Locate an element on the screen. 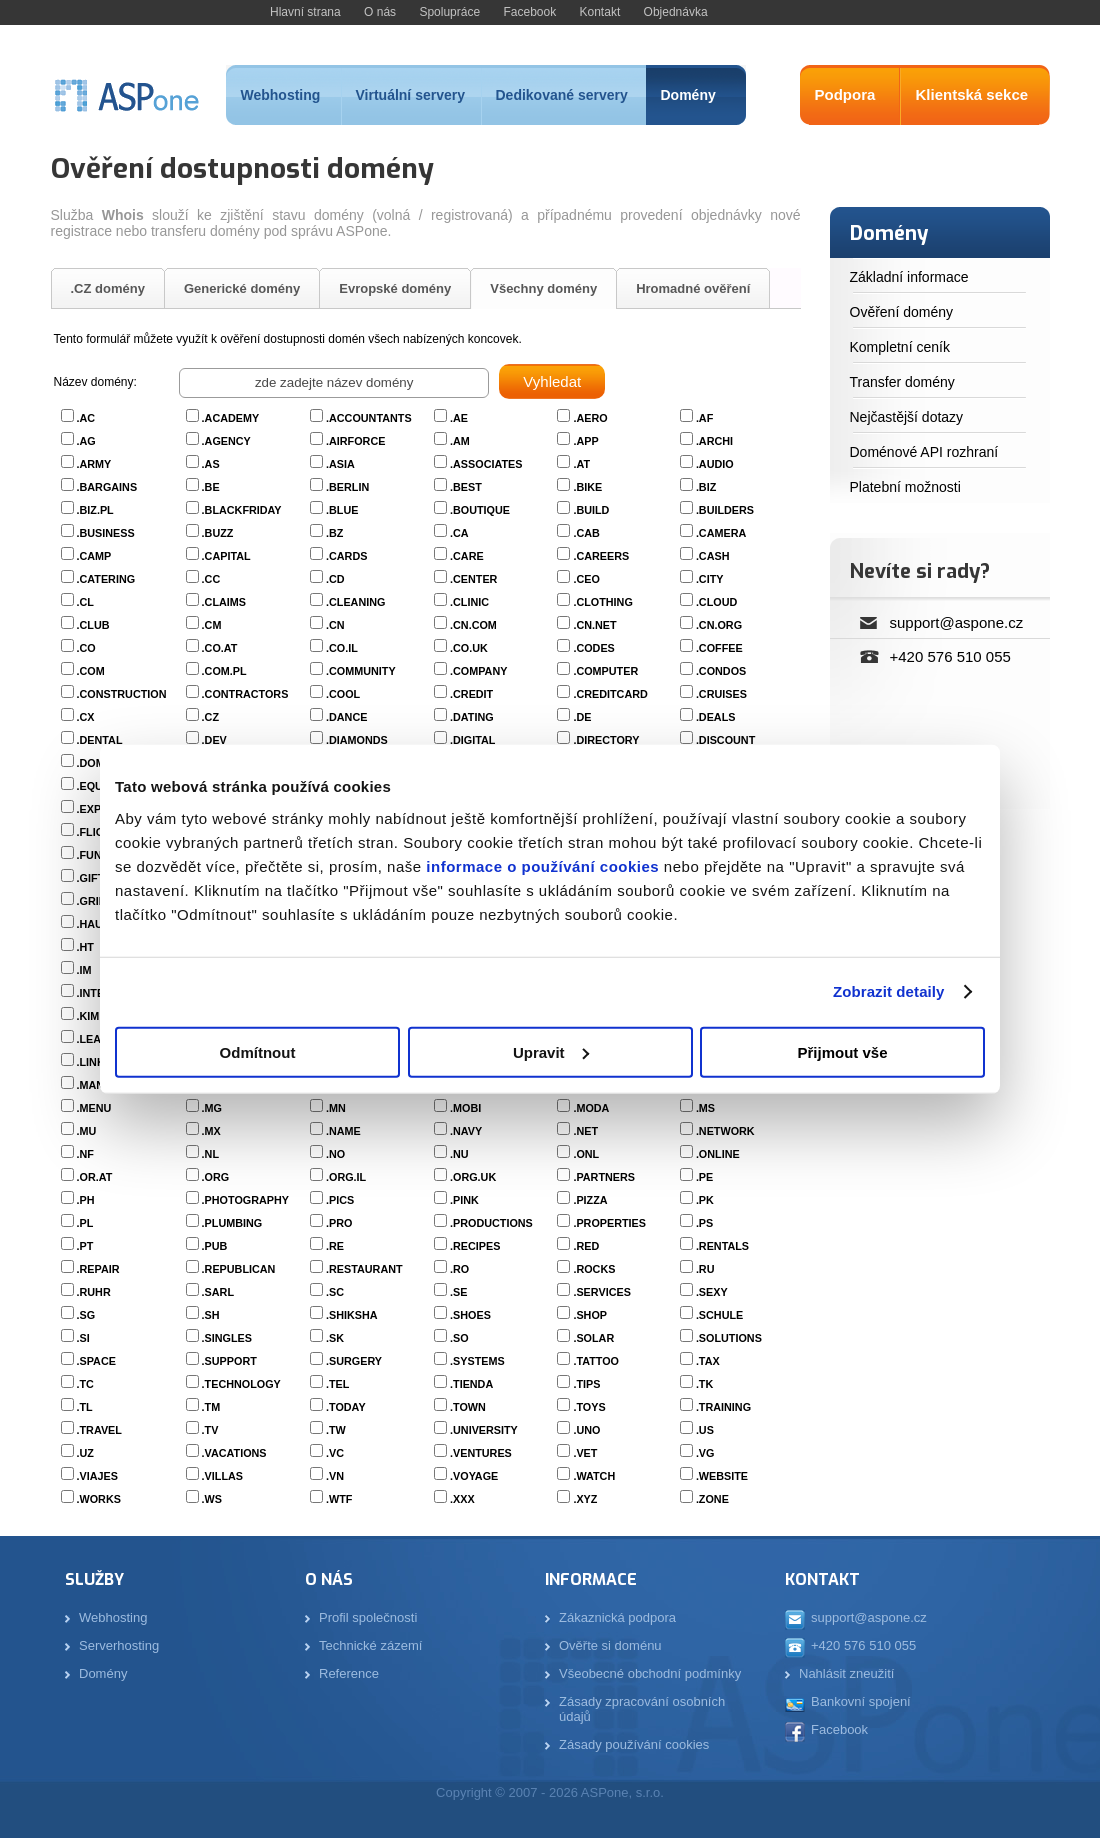  .ROCKS is located at coordinates (594, 1269).